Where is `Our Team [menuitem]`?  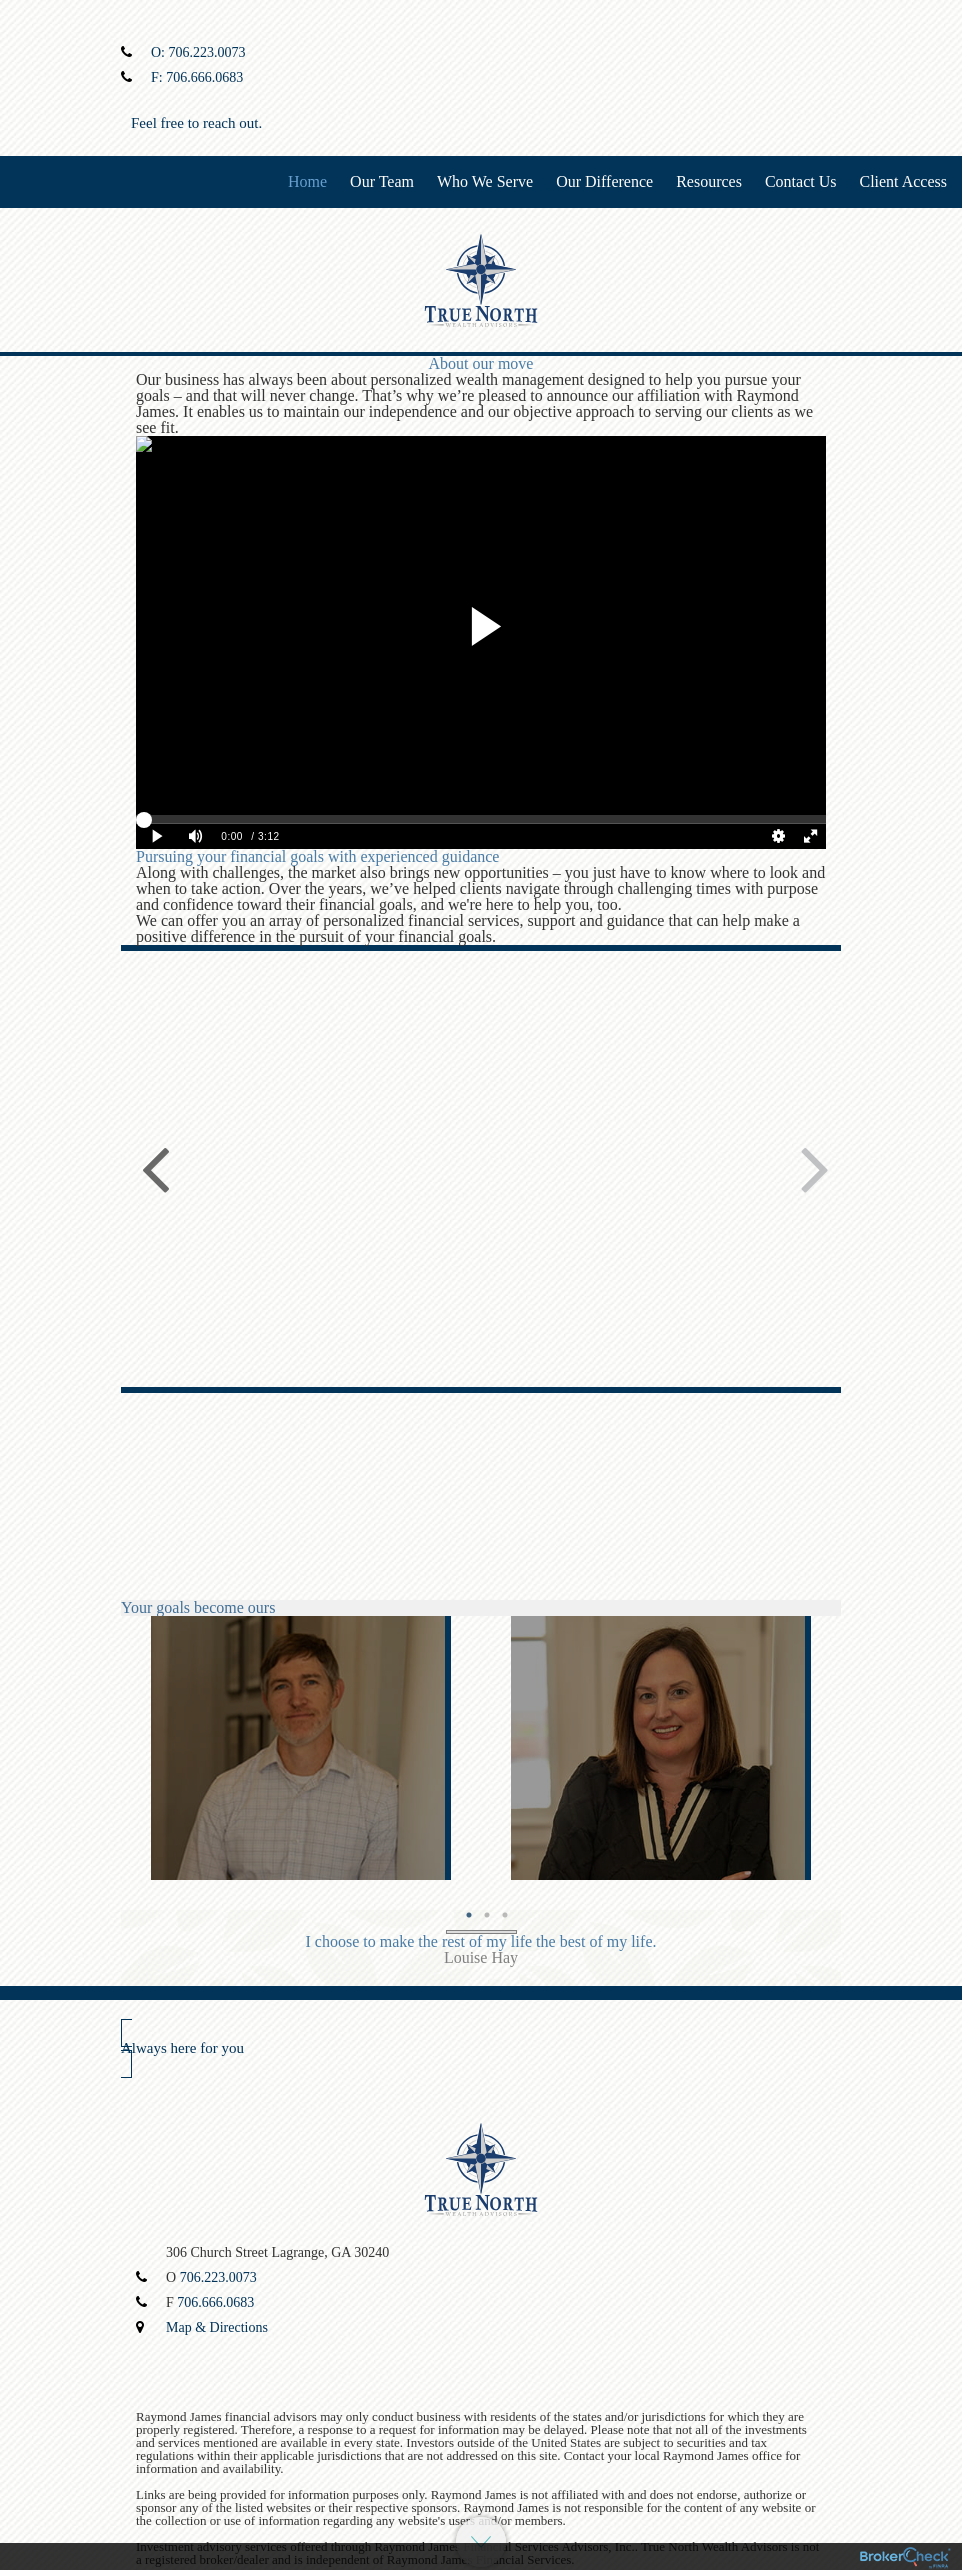
Our Team [menuitem] is located at coordinates (382, 181).